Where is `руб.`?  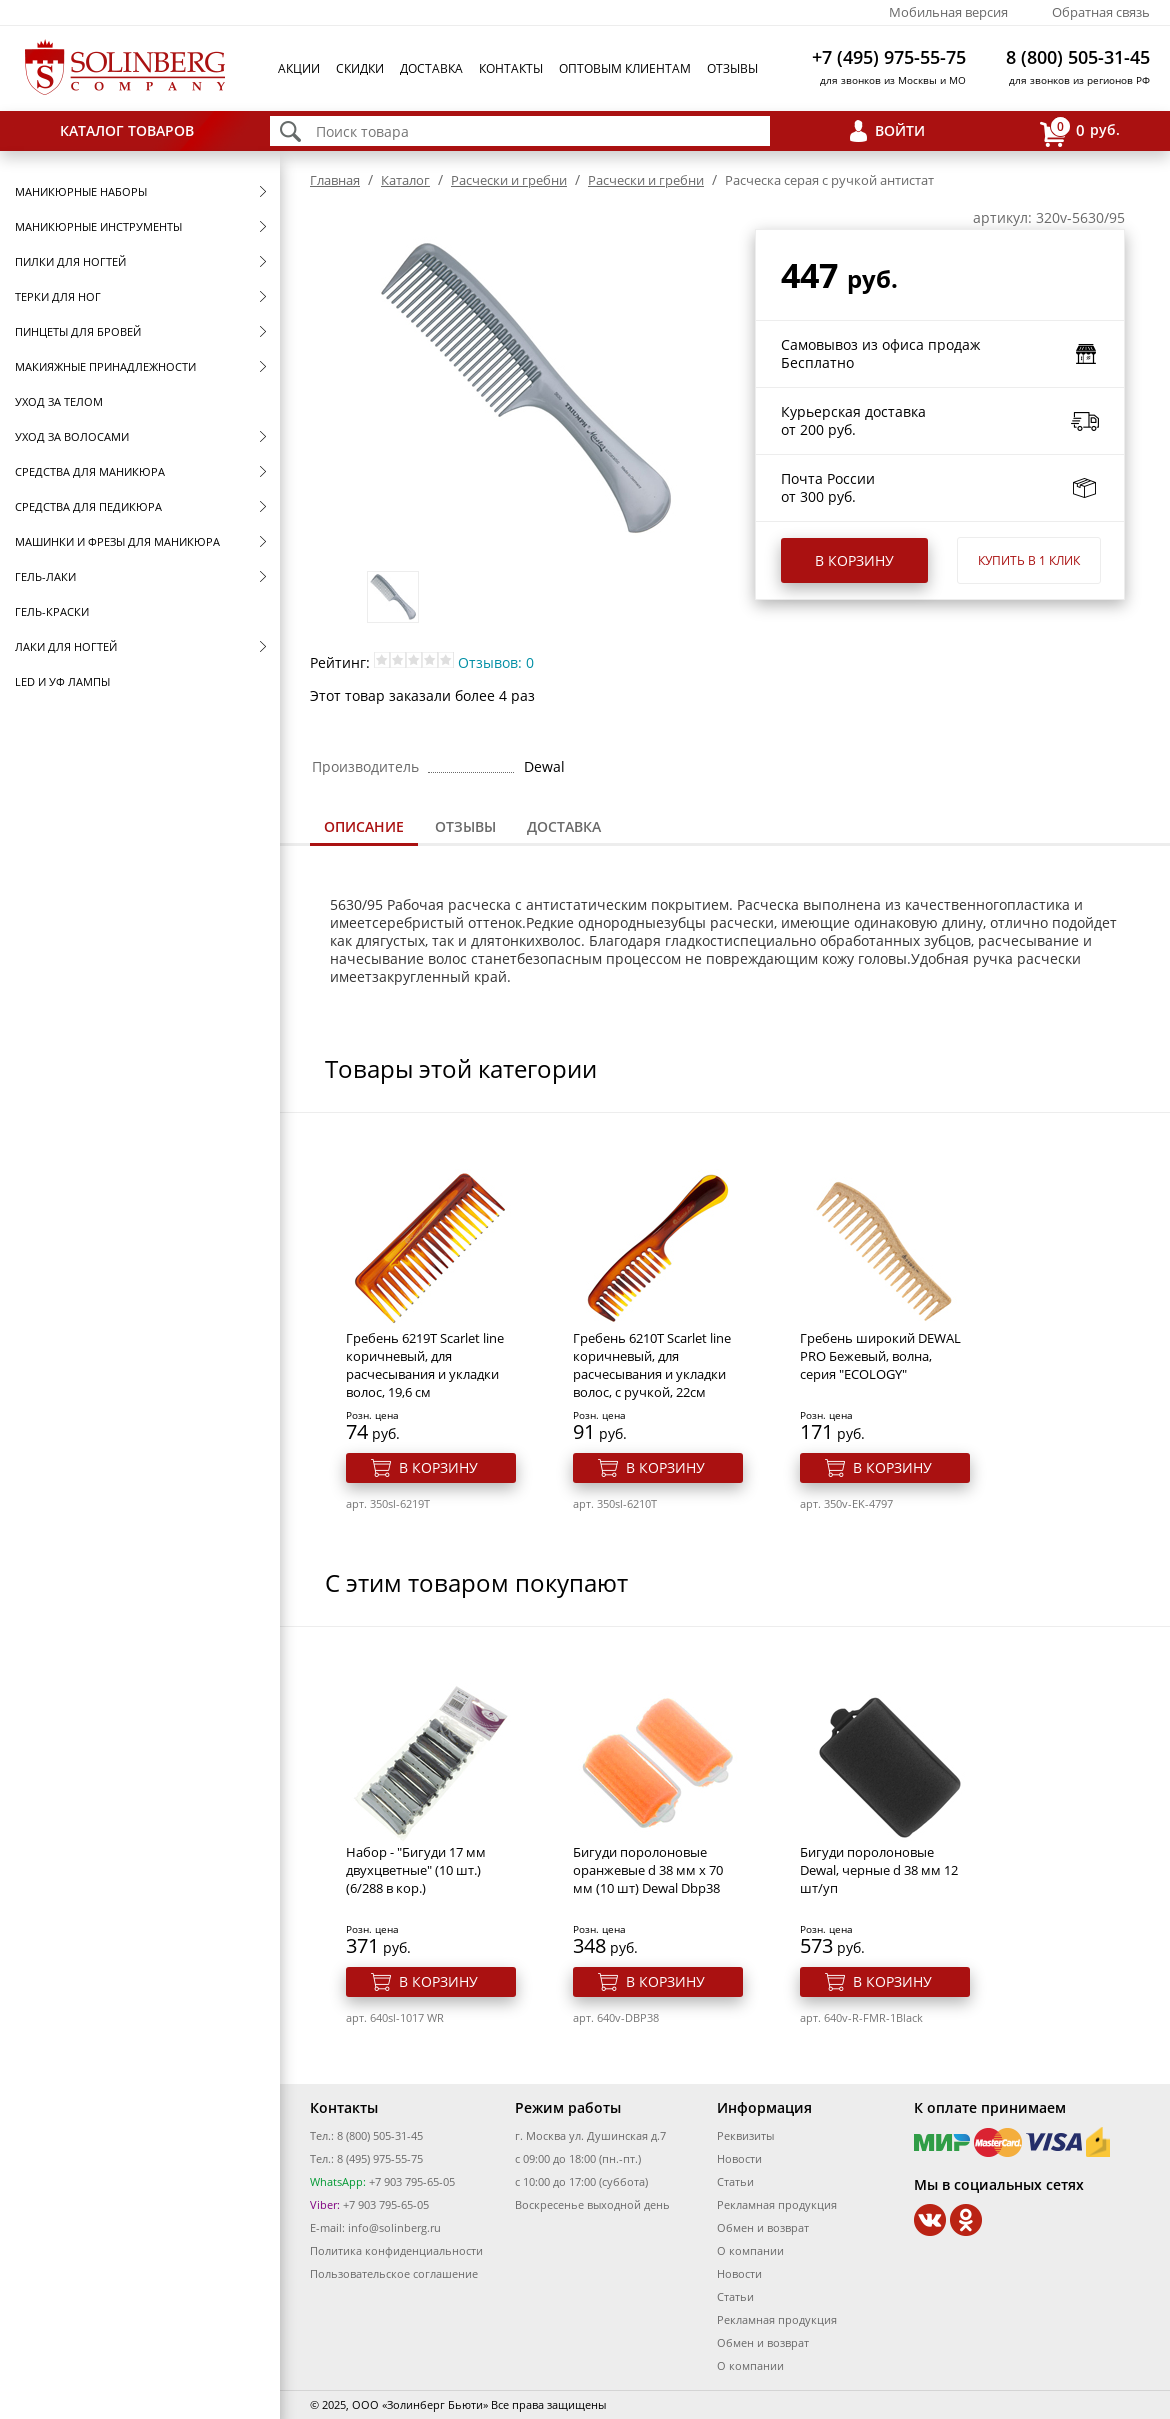
руб. is located at coordinates (1080, 131).